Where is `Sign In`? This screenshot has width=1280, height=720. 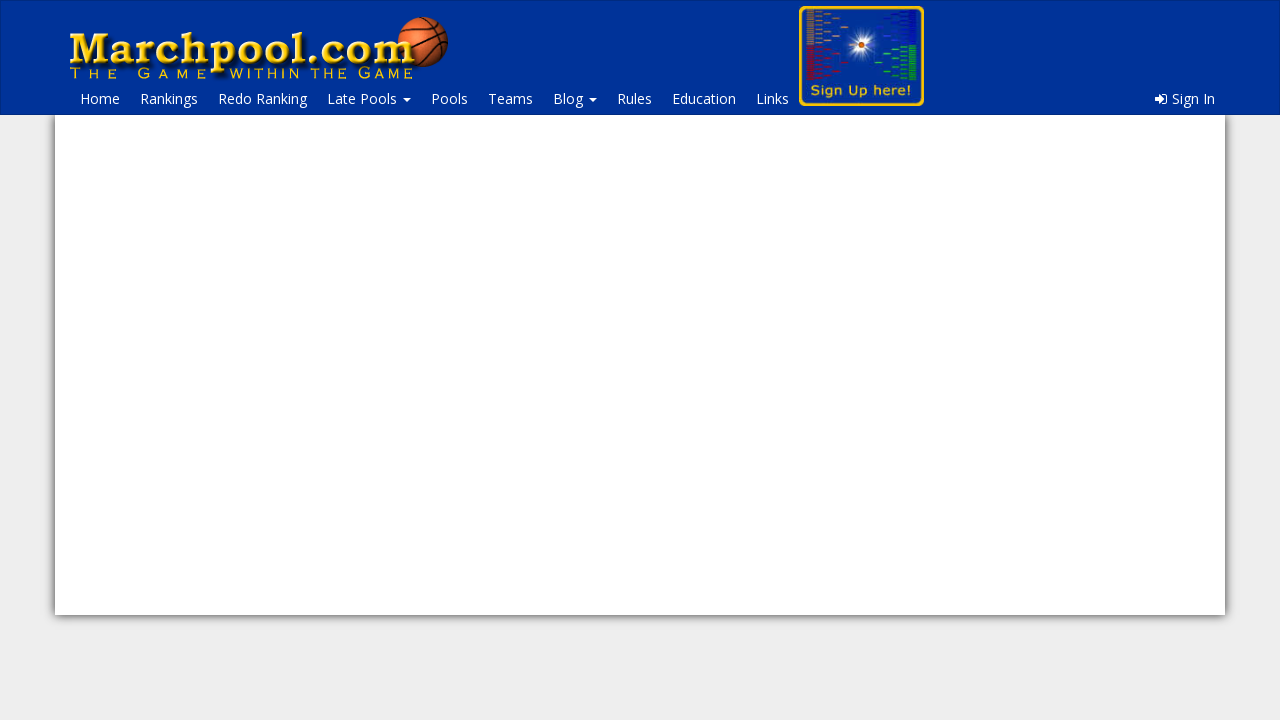 Sign In is located at coordinates (1185, 98).